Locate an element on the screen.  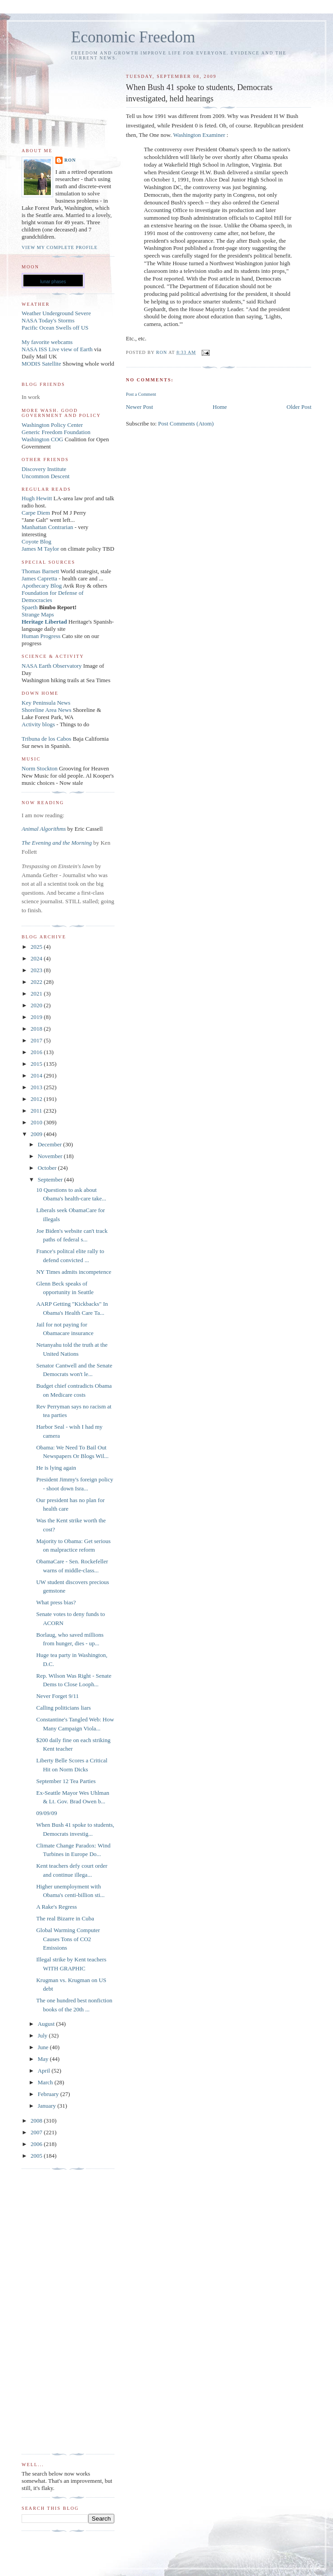
2017 is located at coordinates (37, 1040).